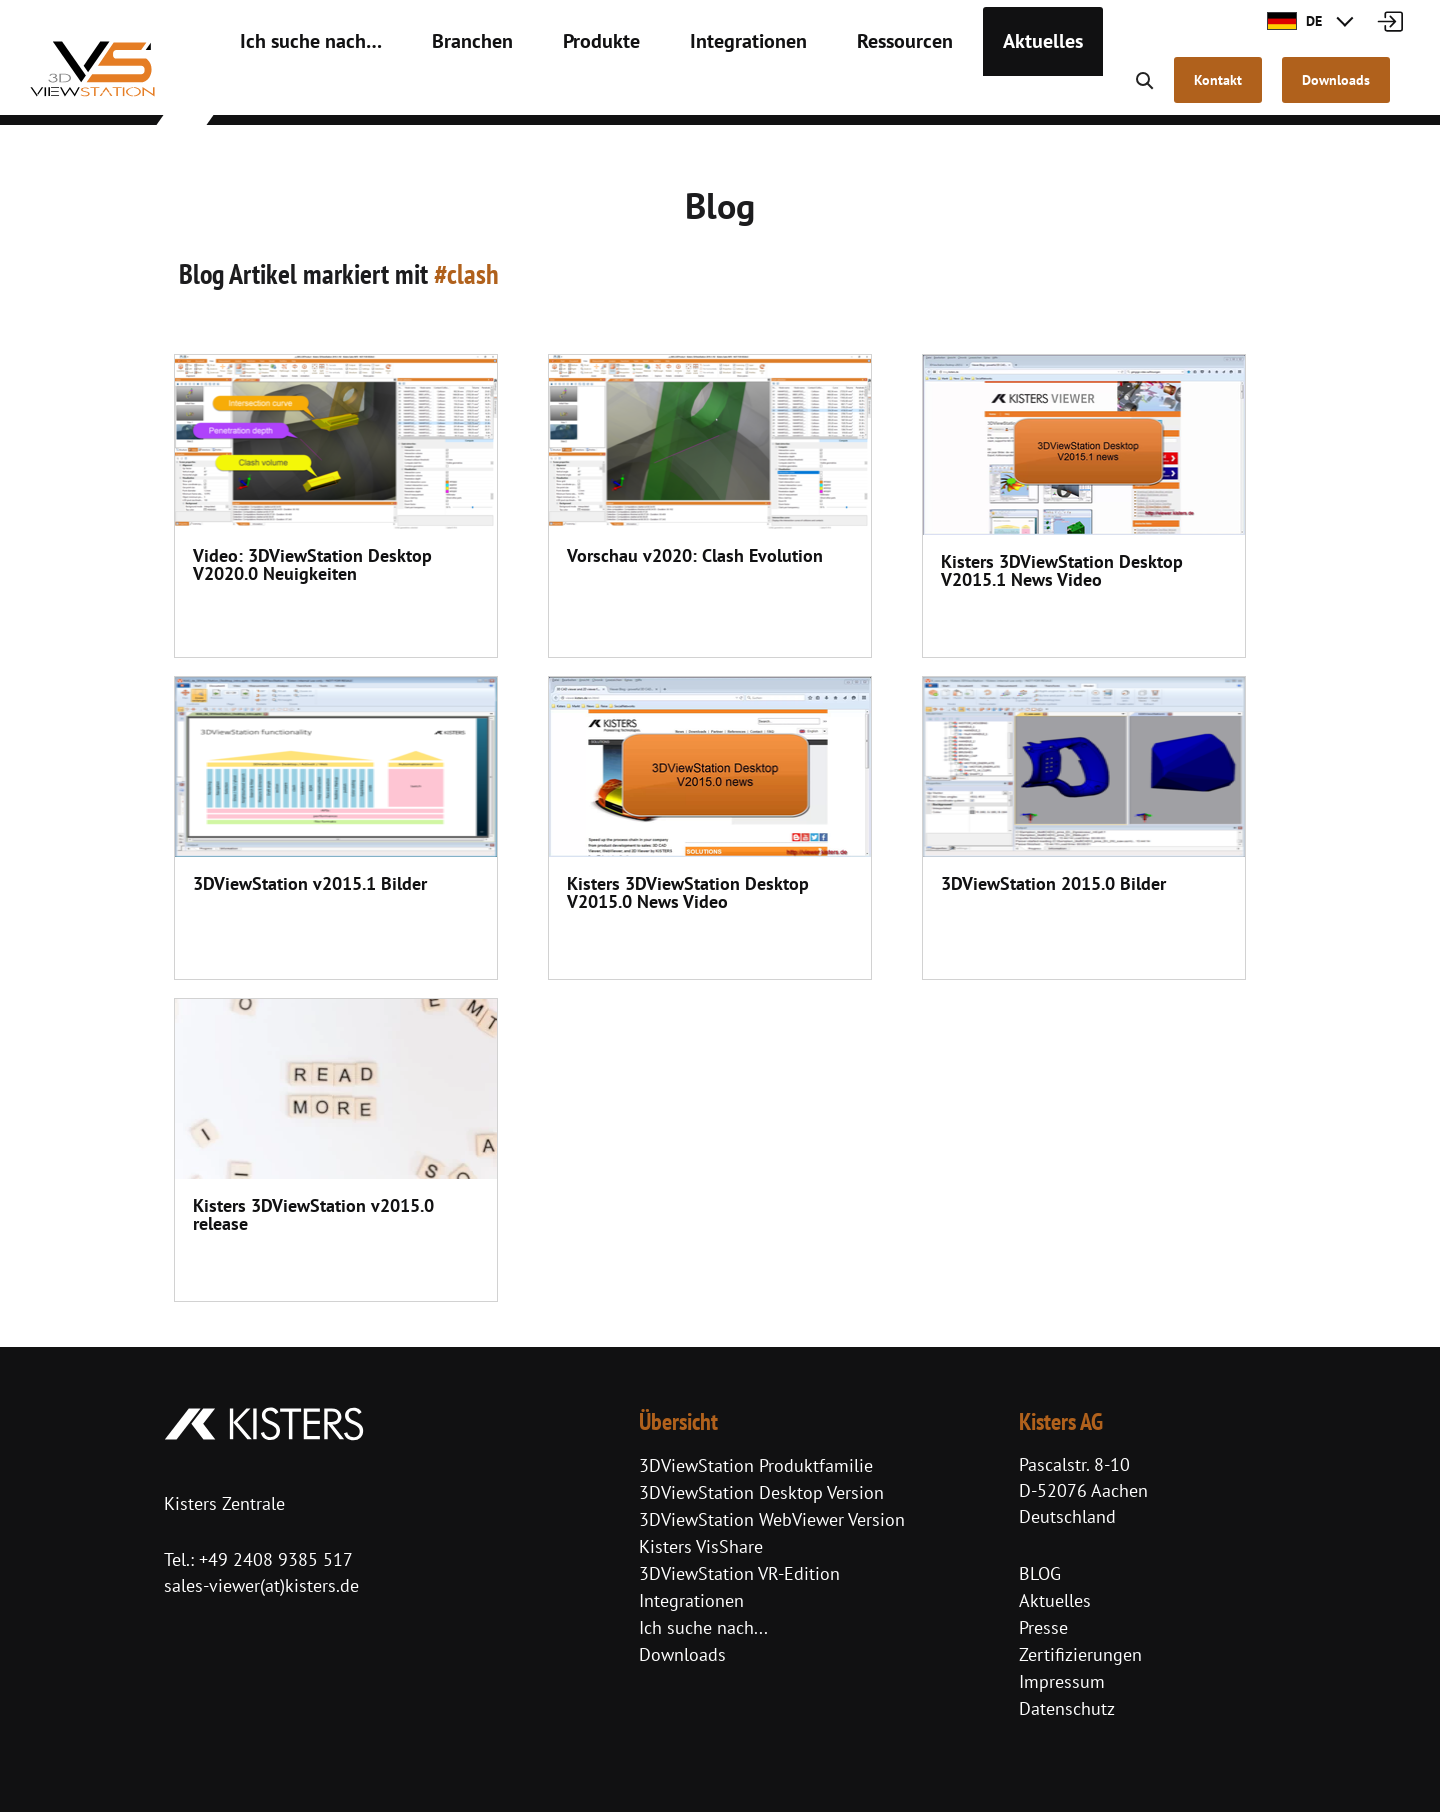 The height and width of the screenshot is (1812, 1440). What do you see at coordinates (761, 1492) in the screenshot?
I see `3DViewStation Desktop Version` at bounding box center [761, 1492].